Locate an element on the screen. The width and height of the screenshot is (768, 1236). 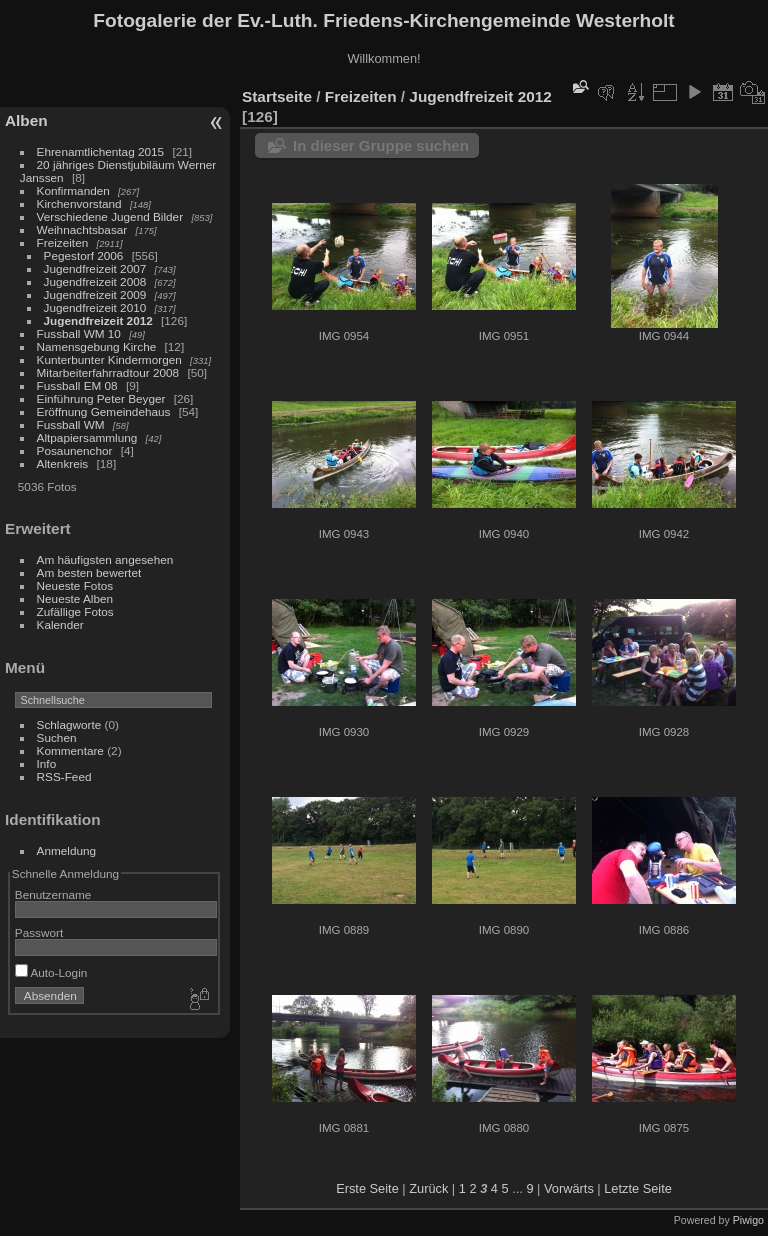
Am besten bewertet is located at coordinates (89, 572).